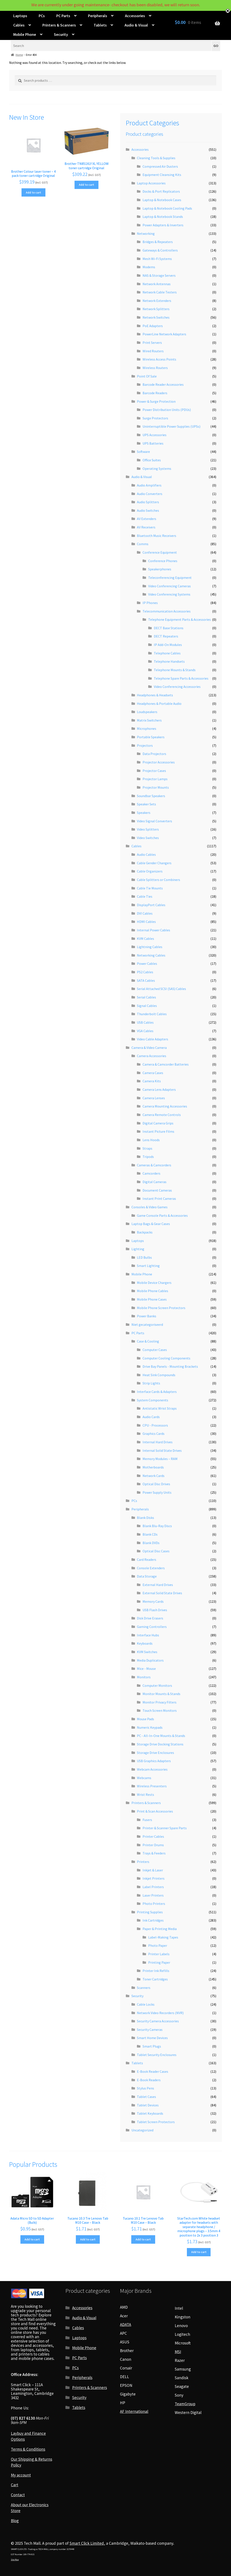 Image resolution: width=231 pixels, height=2576 pixels. I want to click on Camera Lens Adapters, so click(159, 1089).